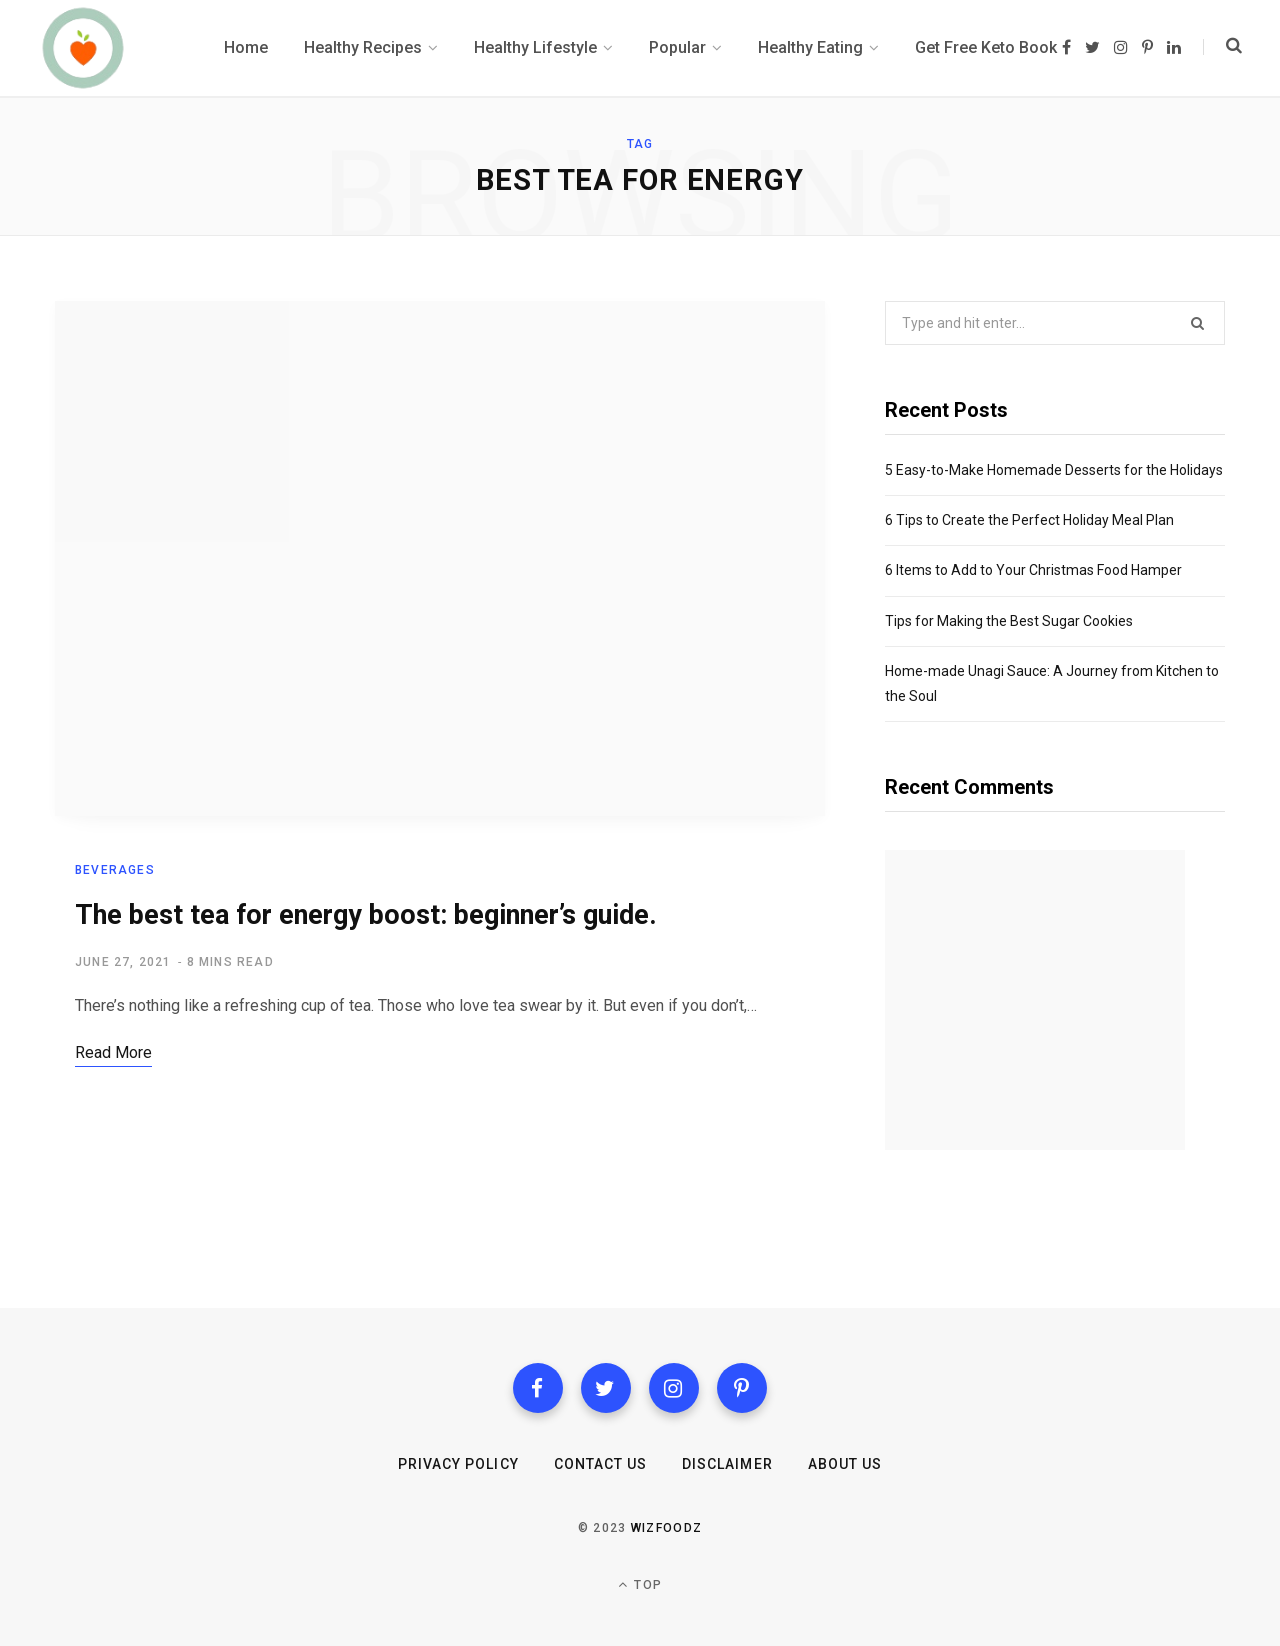 The image size is (1280, 1646). What do you see at coordinates (727, 1464) in the screenshot?
I see `Disclaimer` at bounding box center [727, 1464].